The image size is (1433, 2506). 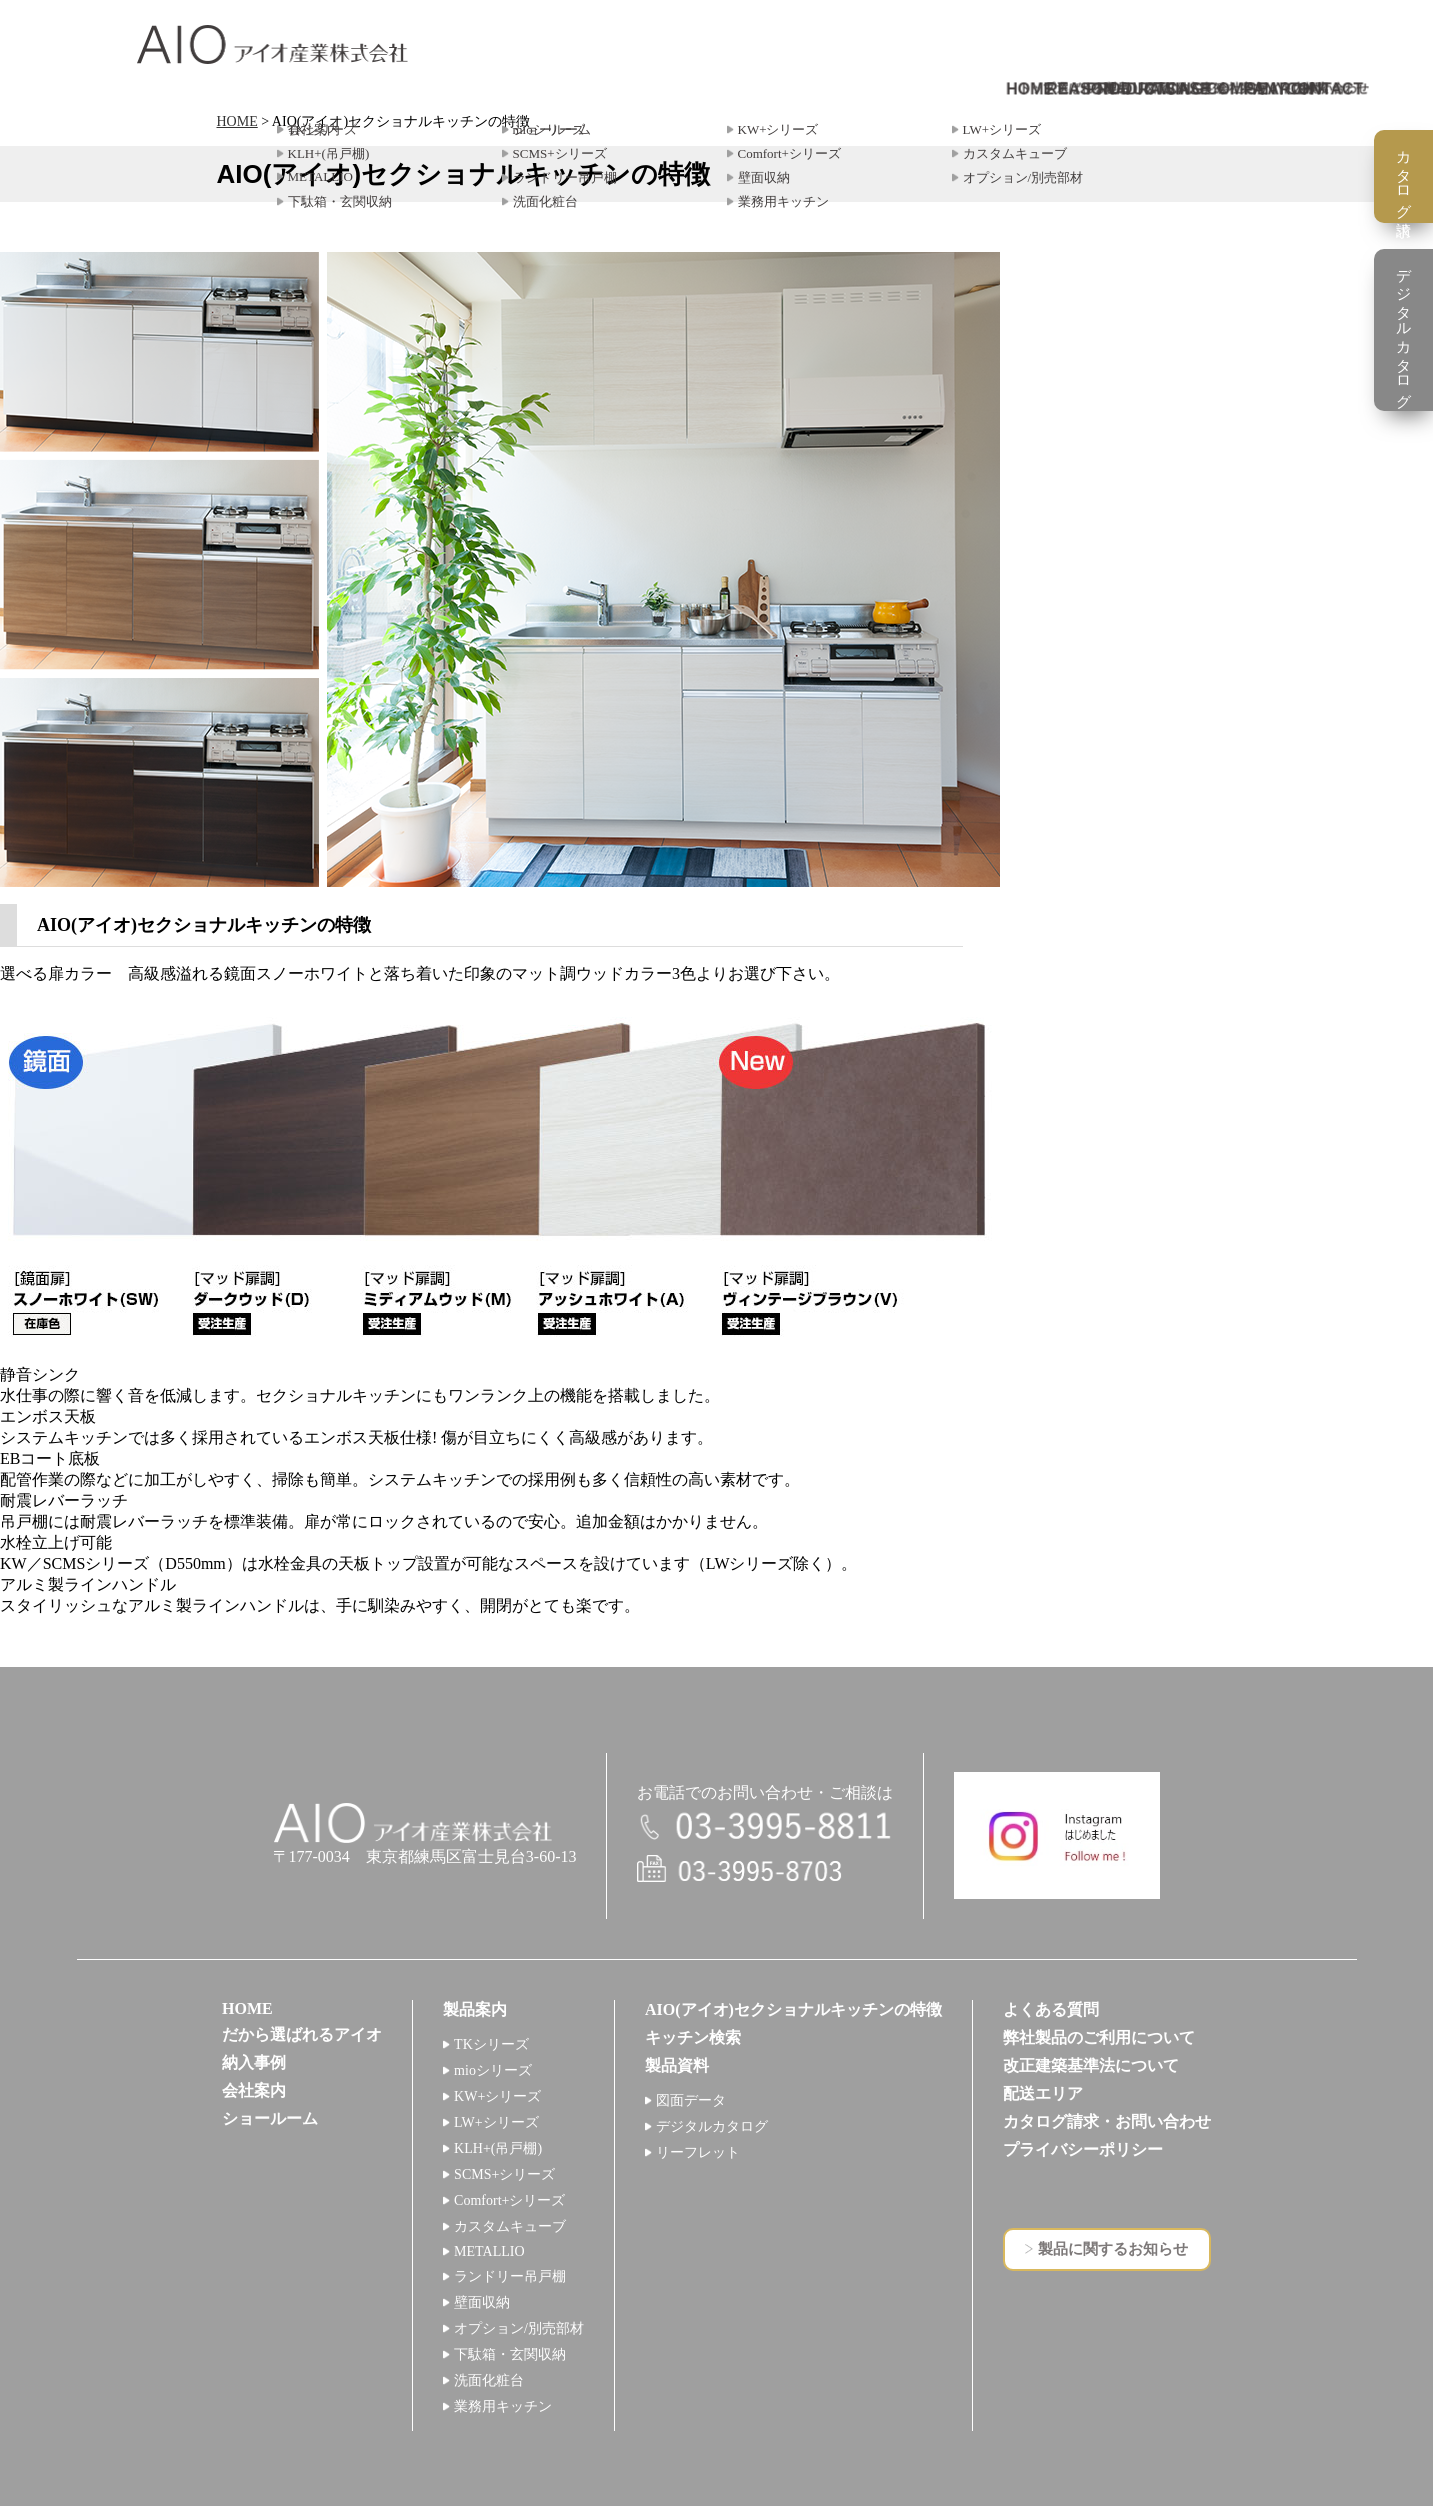 I want to click on 改正建築基準法について, so click(x=1091, y=2065).